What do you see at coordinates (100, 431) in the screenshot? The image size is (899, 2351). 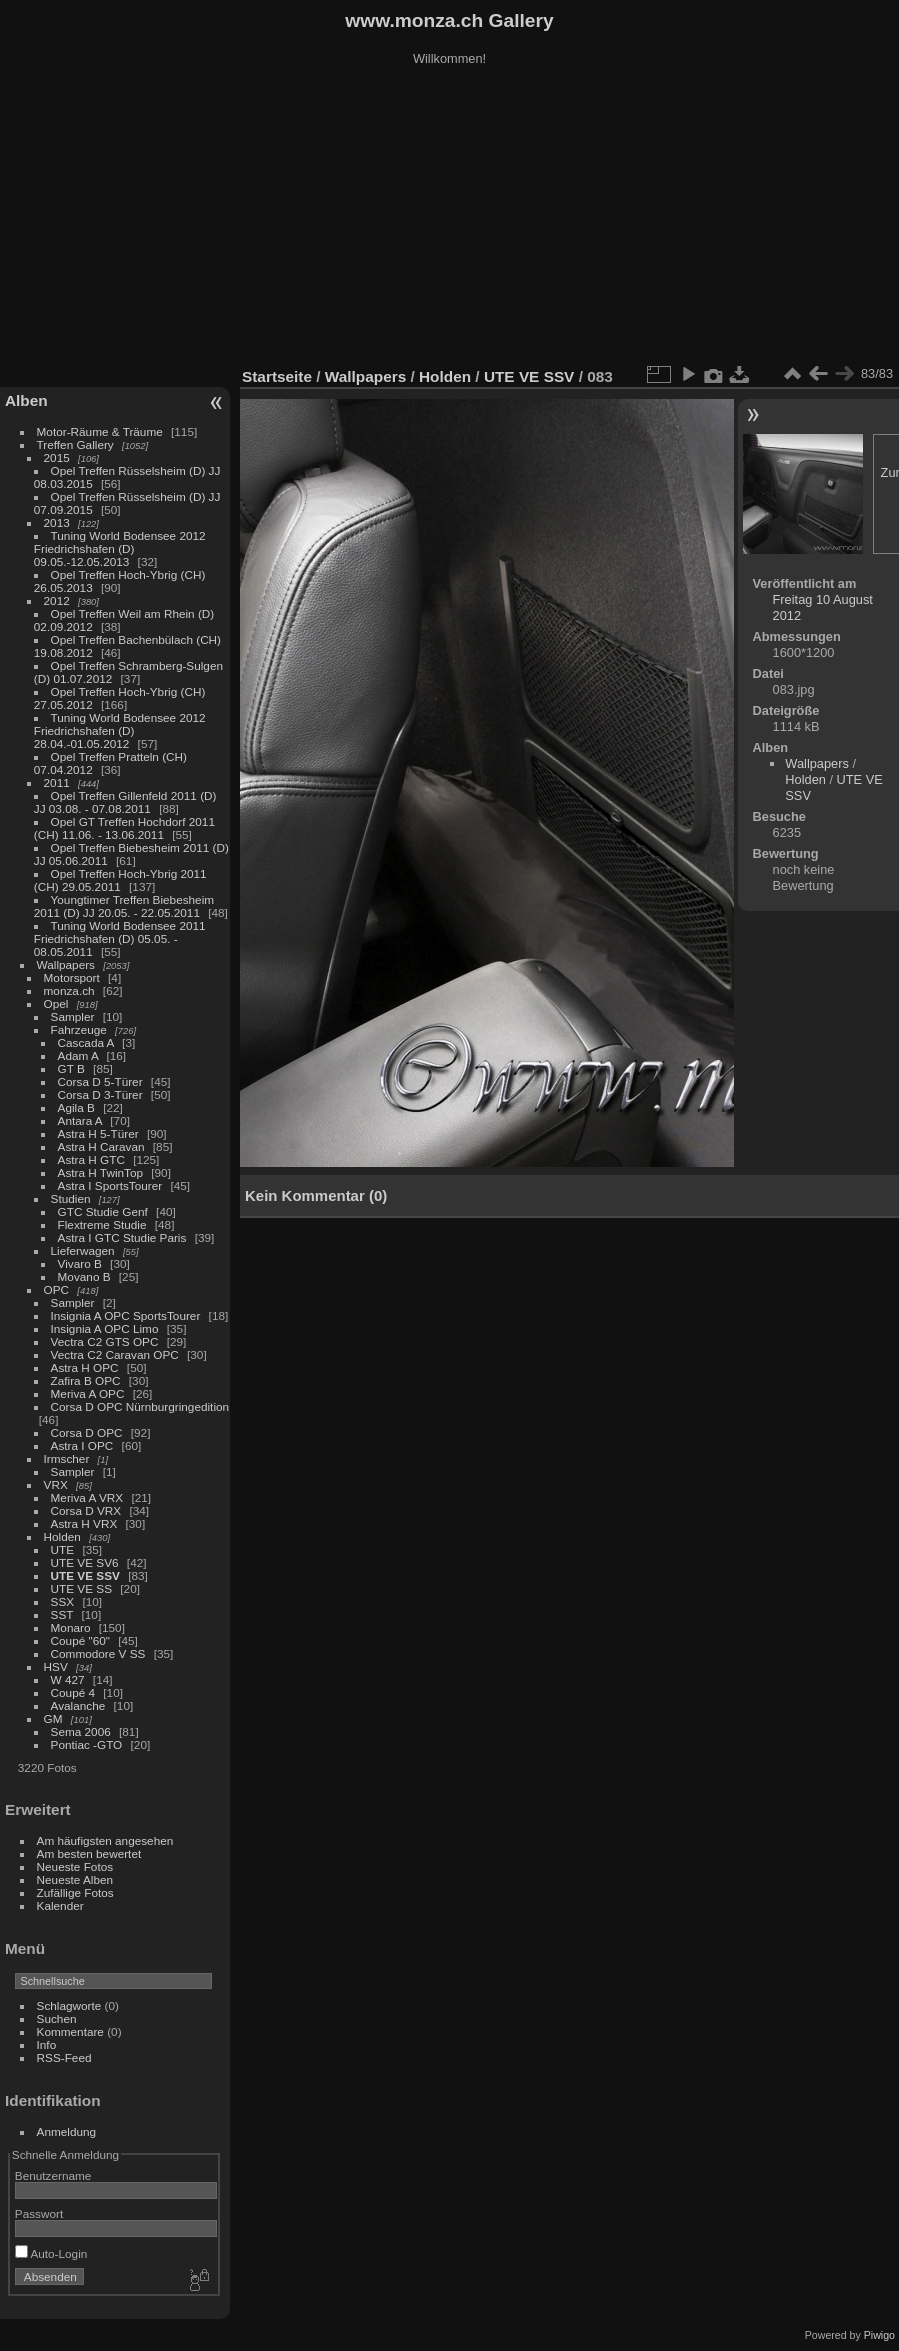 I see `Motor-Räume & Träume` at bounding box center [100, 431].